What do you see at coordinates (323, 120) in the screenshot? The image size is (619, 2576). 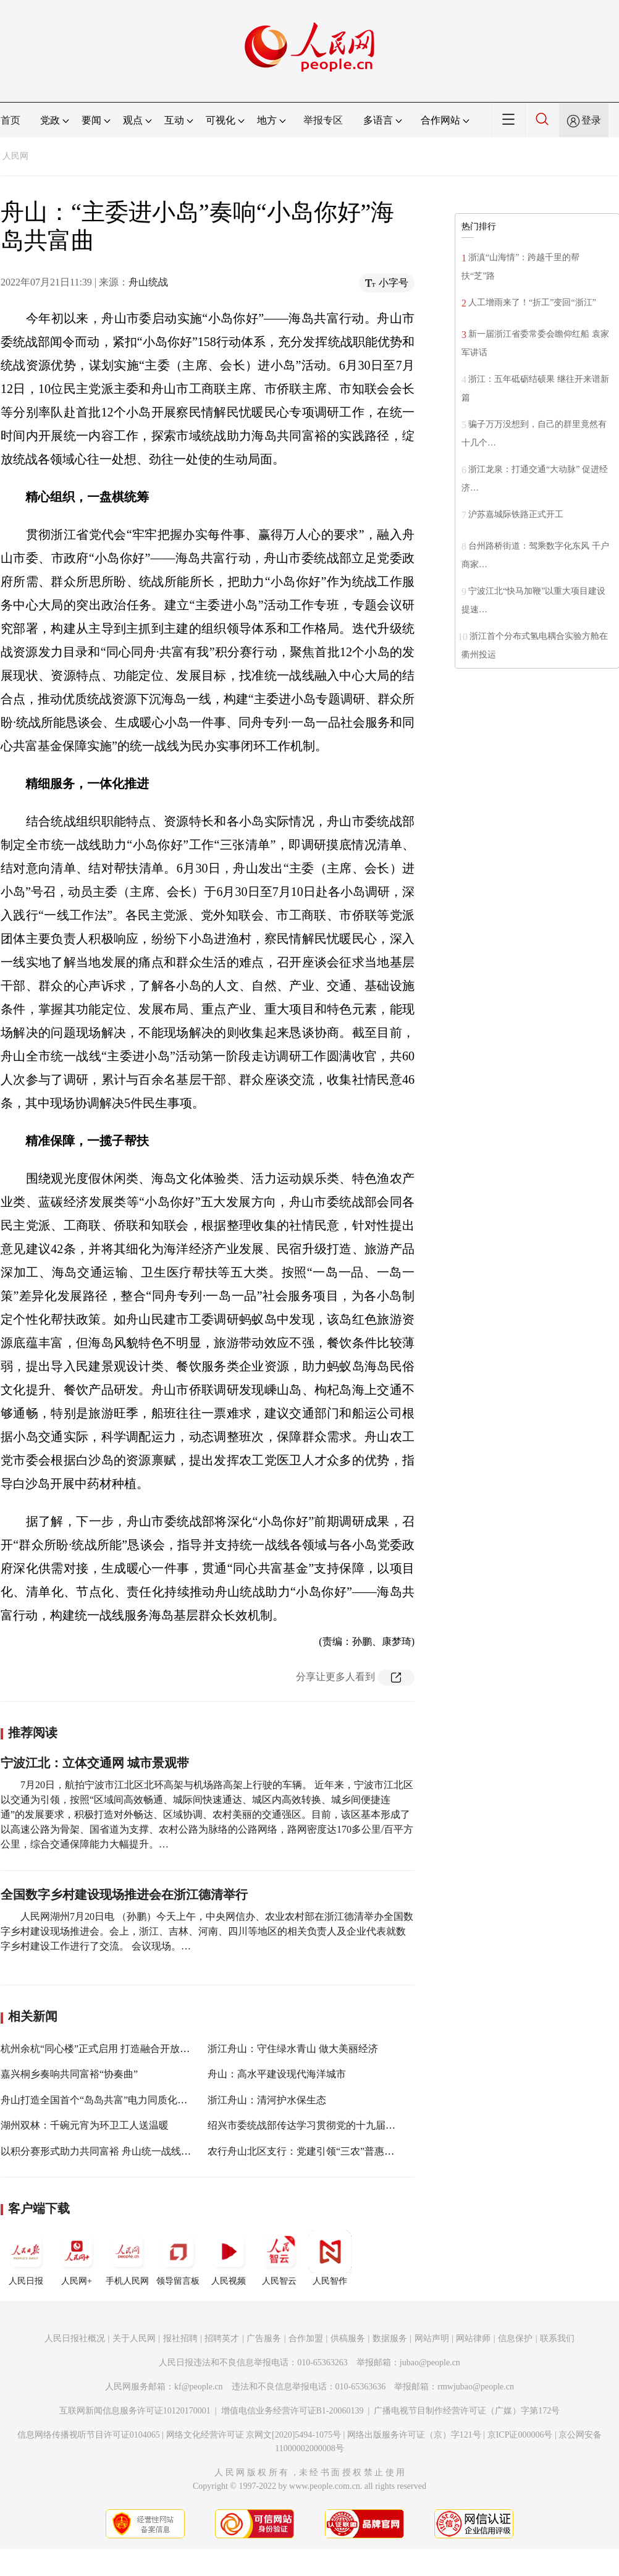 I see `举报专区` at bounding box center [323, 120].